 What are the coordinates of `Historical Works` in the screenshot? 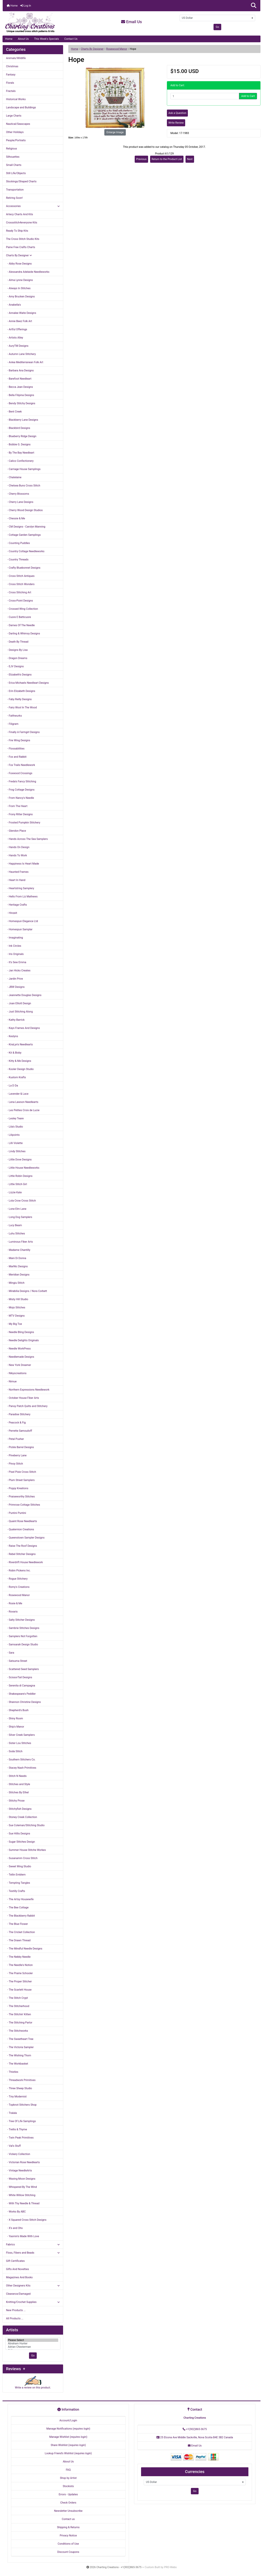 It's located at (16, 99).